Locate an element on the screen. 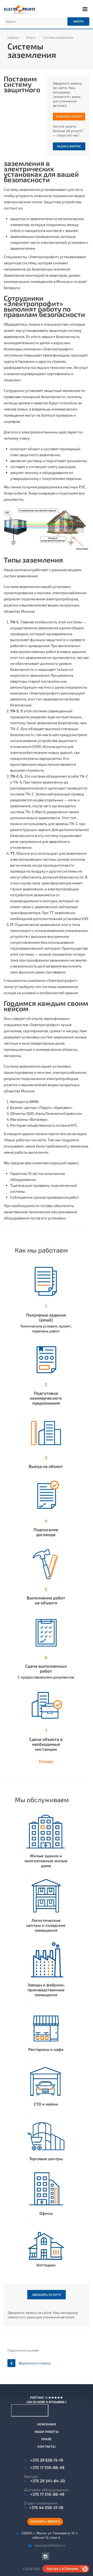 Image resolution: width=93 pixels, height=2576 pixels. Наши работы is located at coordinates (46, 2432).